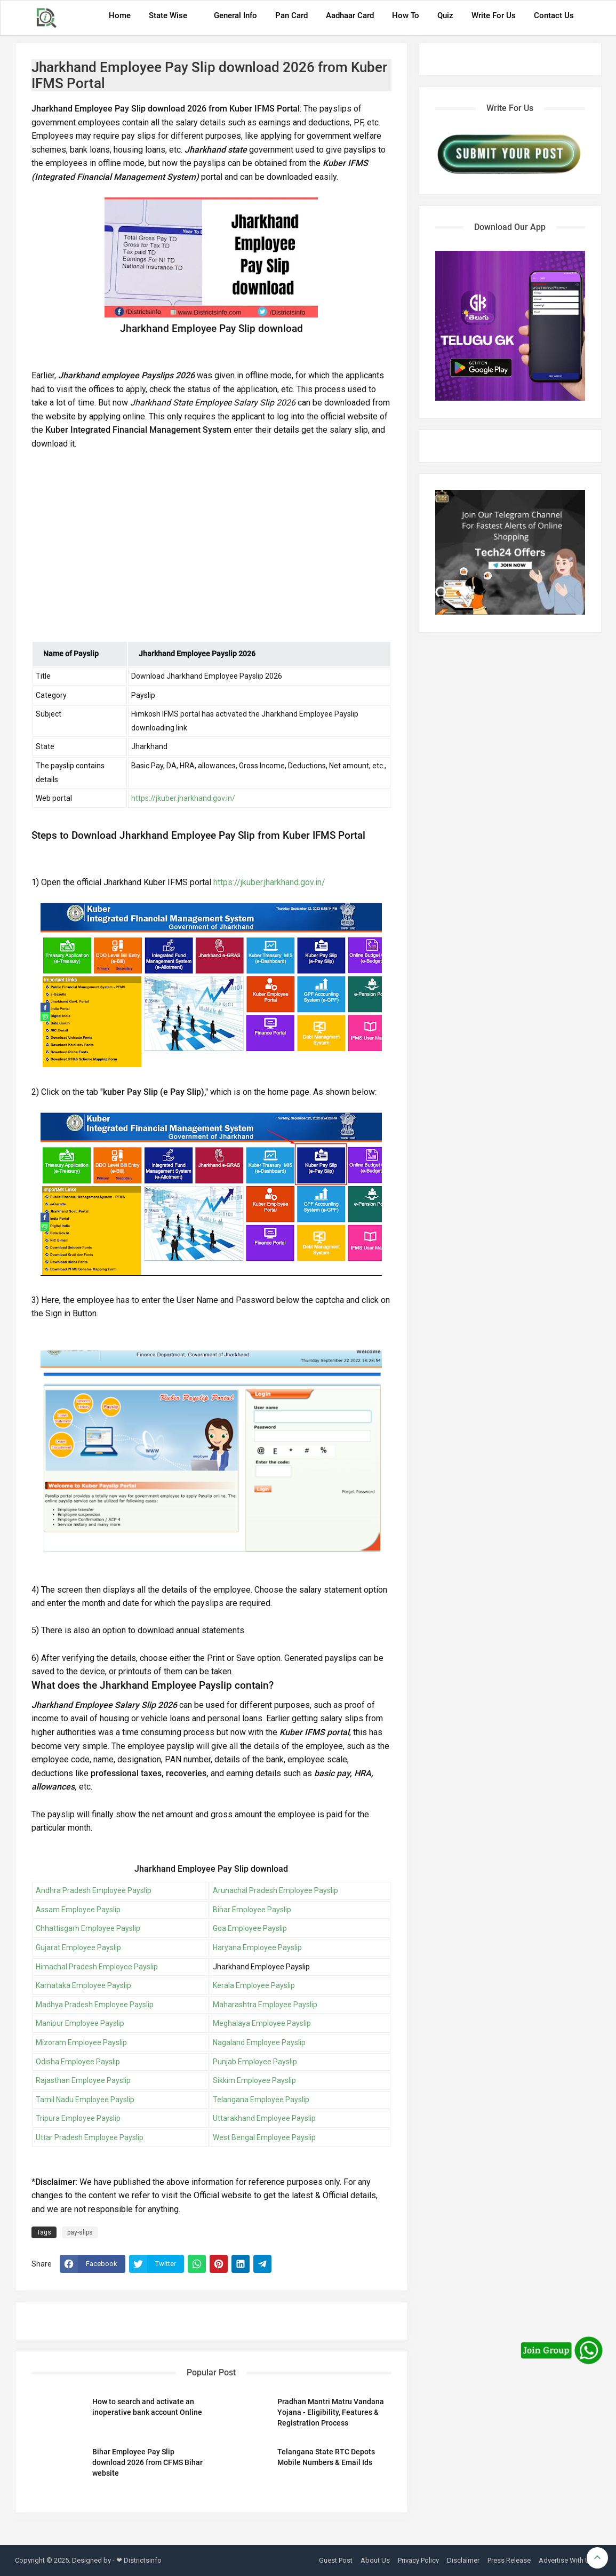 The width and height of the screenshot is (616, 2576). I want to click on Advertise With Us, so click(566, 2560).